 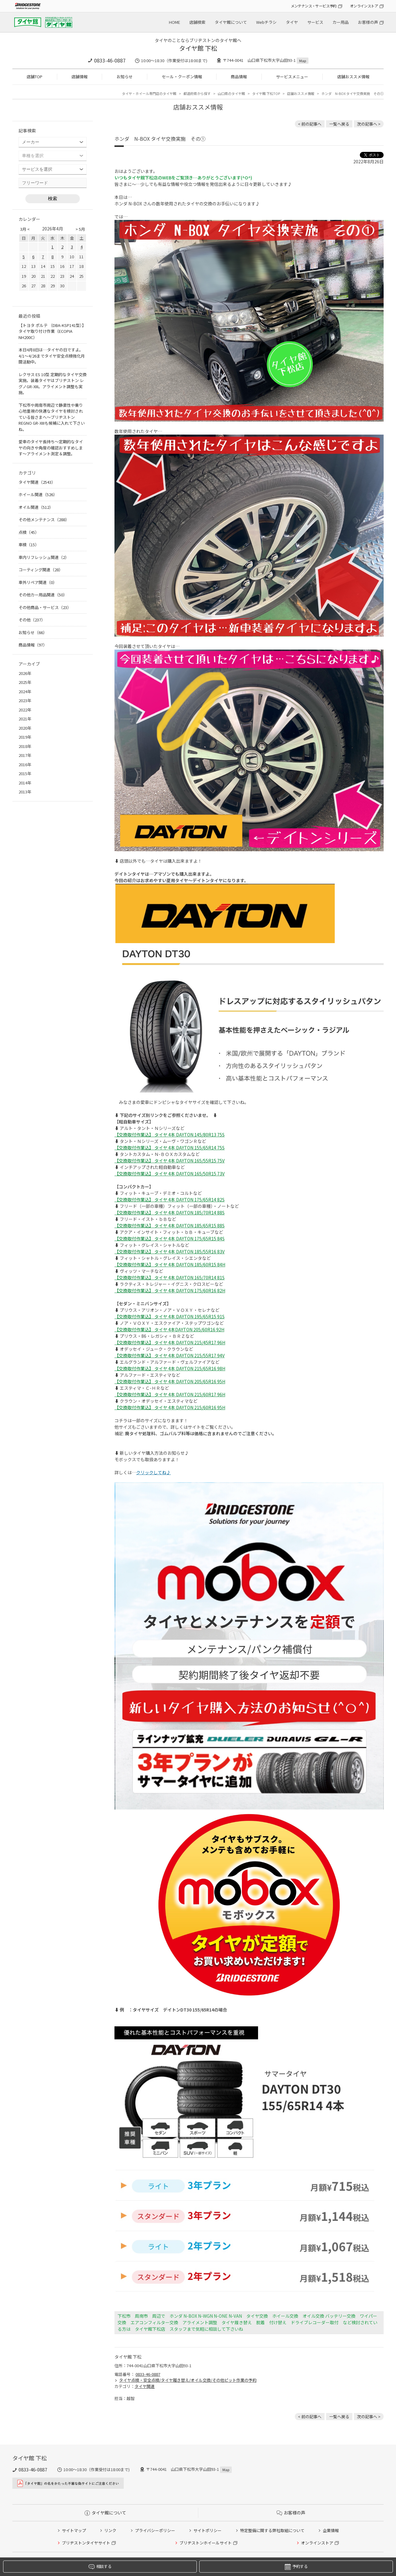 I want to click on メンテナンス・サービス予約, so click(x=314, y=5).